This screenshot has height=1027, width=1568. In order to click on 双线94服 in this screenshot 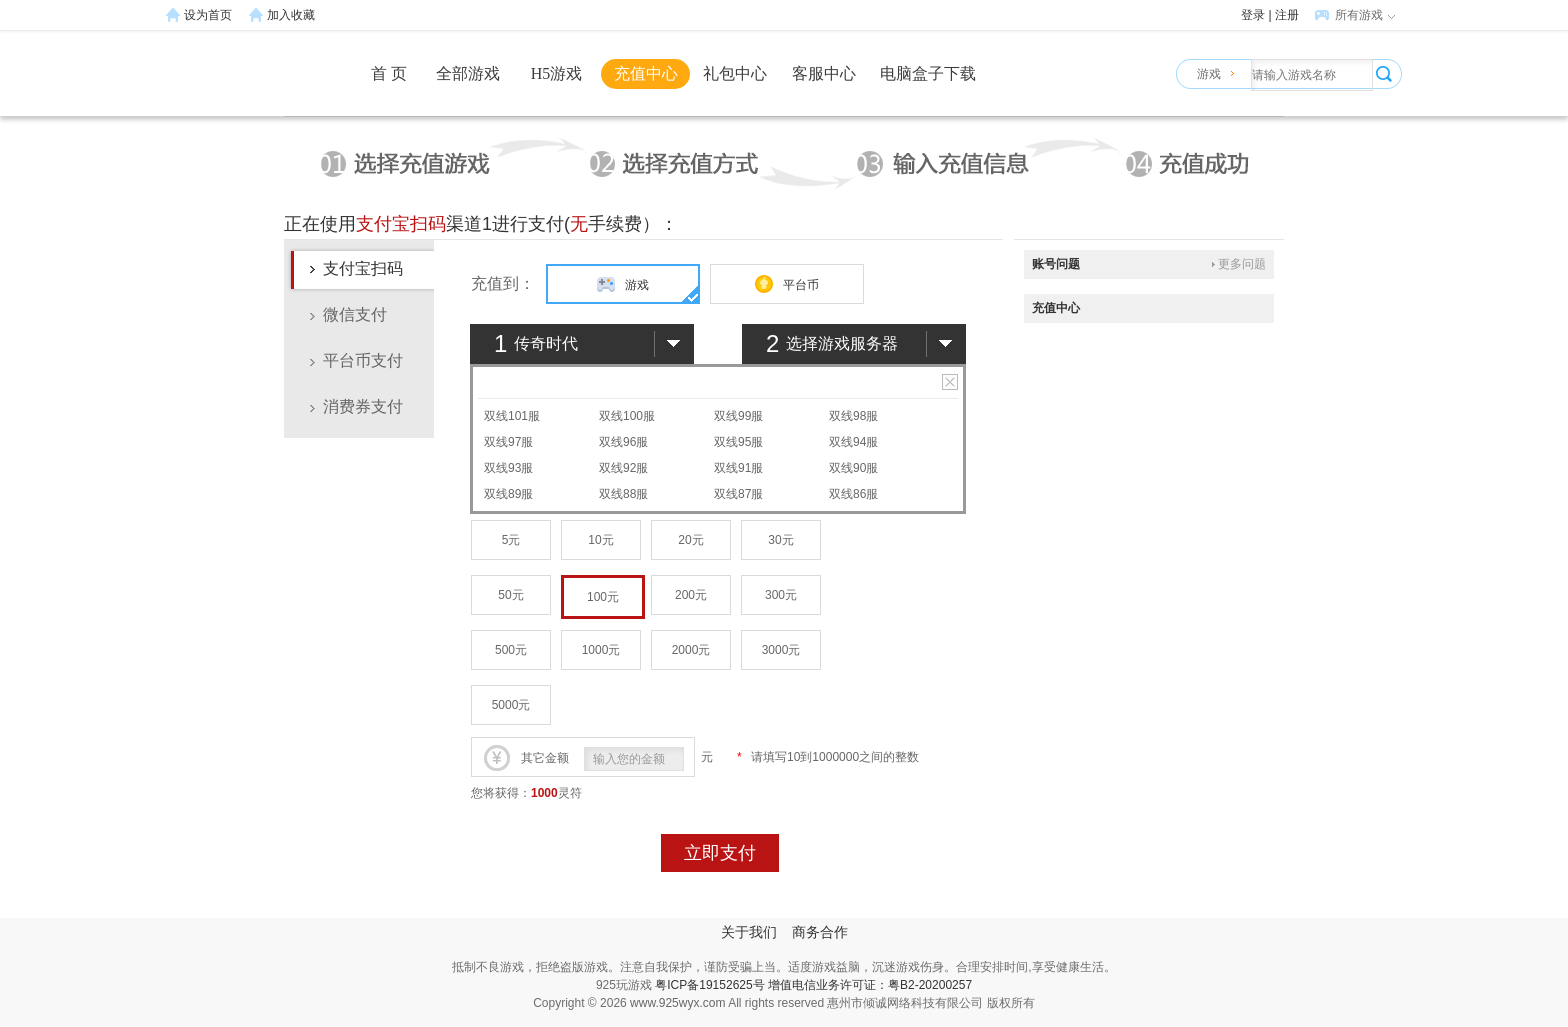, I will do `click(853, 442)`.